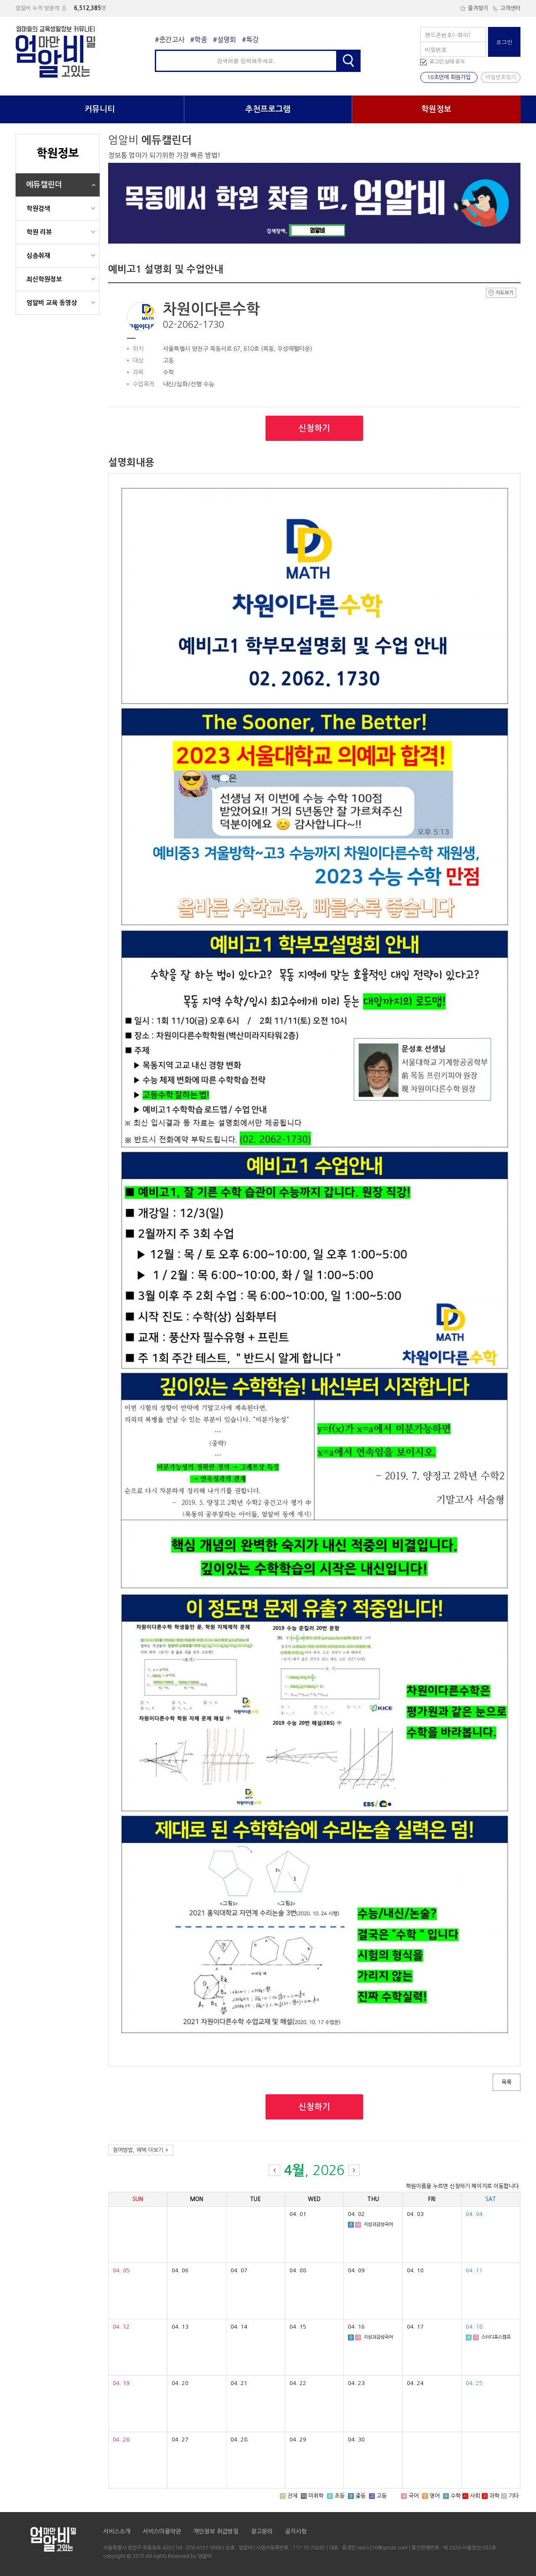 This screenshot has height=2576, width=536. I want to click on 로그인, so click(504, 42).